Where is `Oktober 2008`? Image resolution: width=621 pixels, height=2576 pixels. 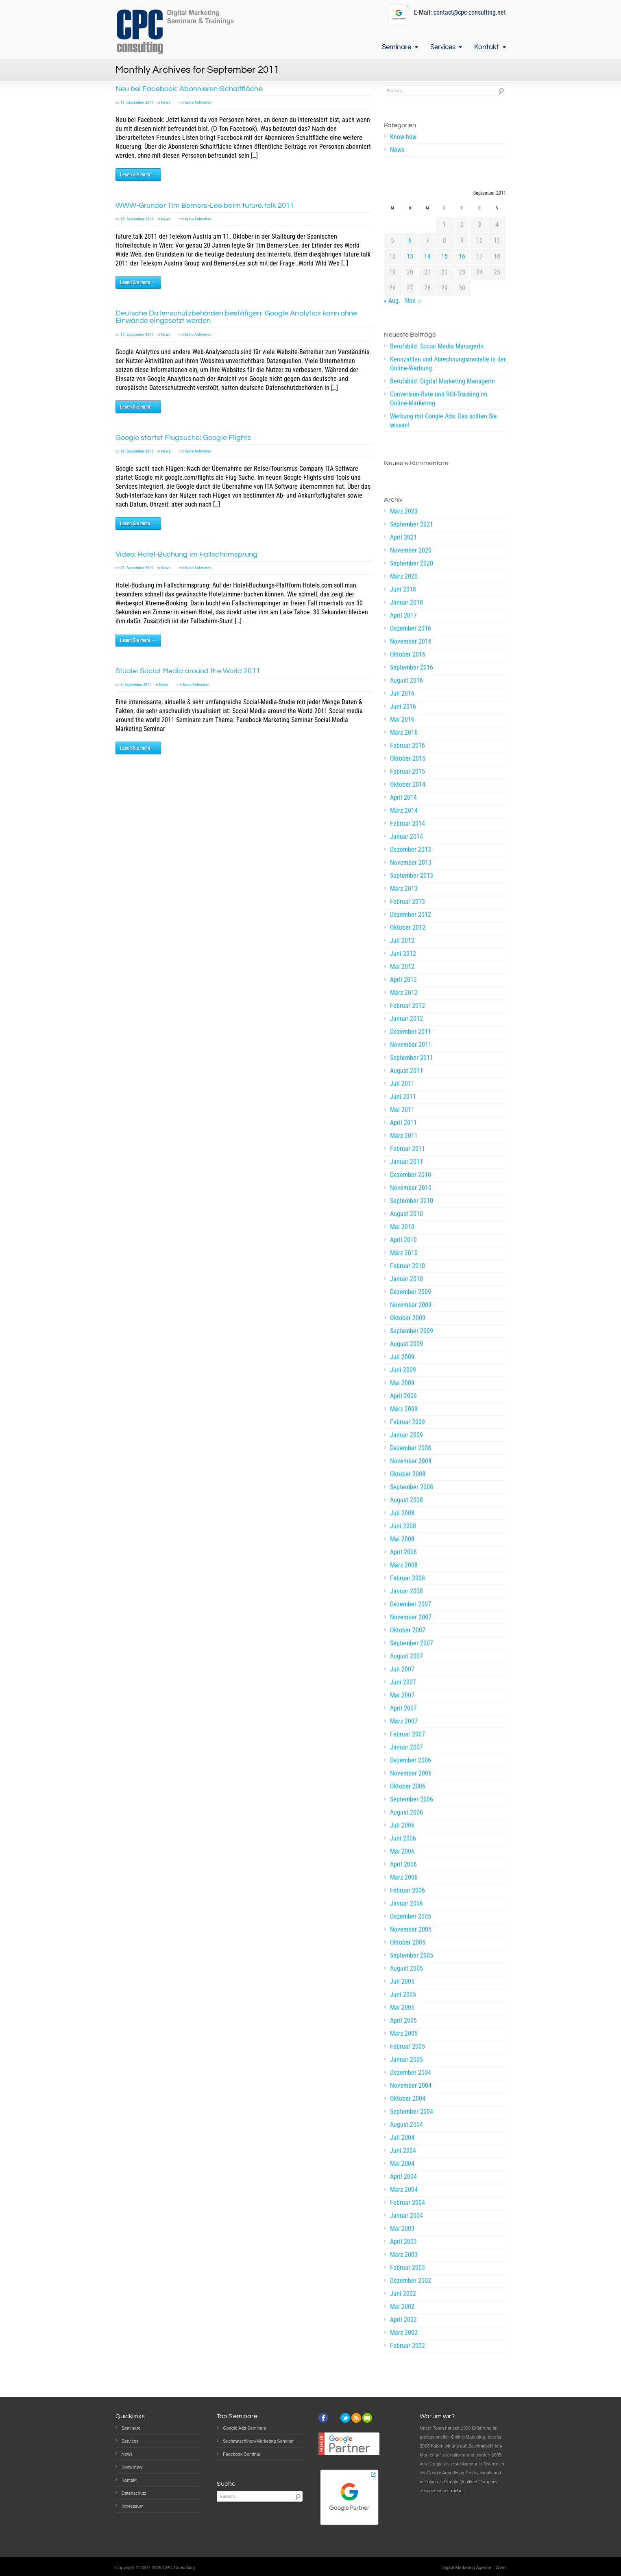 Oktober 2008 is located at coordinates (407, 1474).